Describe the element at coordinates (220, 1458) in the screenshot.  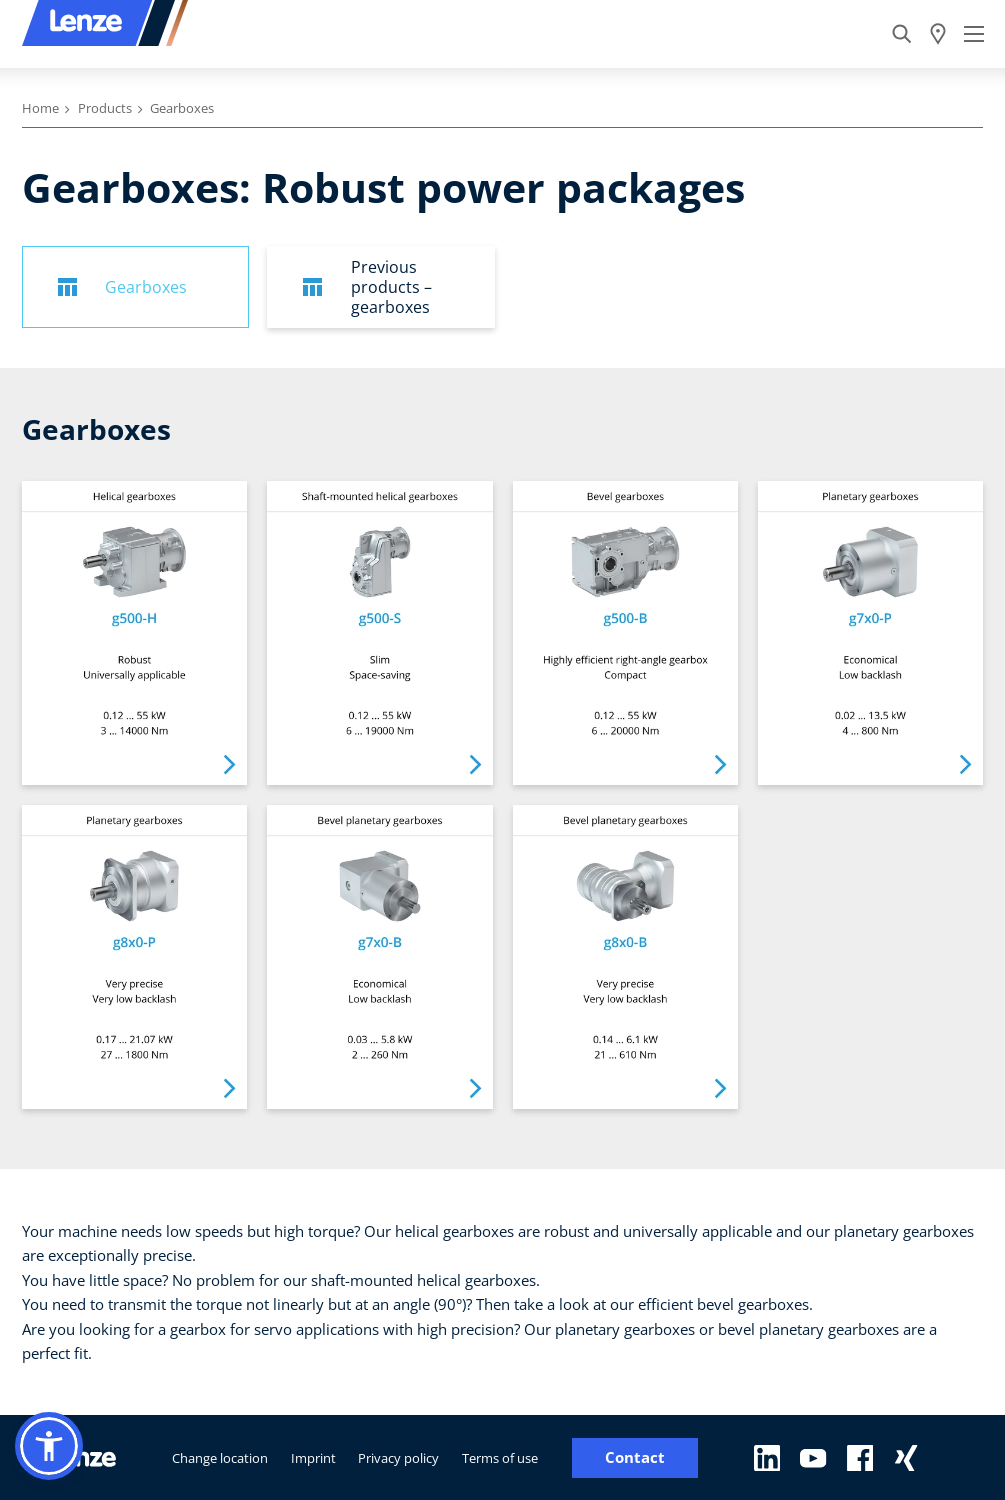
I see `Change location` at that location.